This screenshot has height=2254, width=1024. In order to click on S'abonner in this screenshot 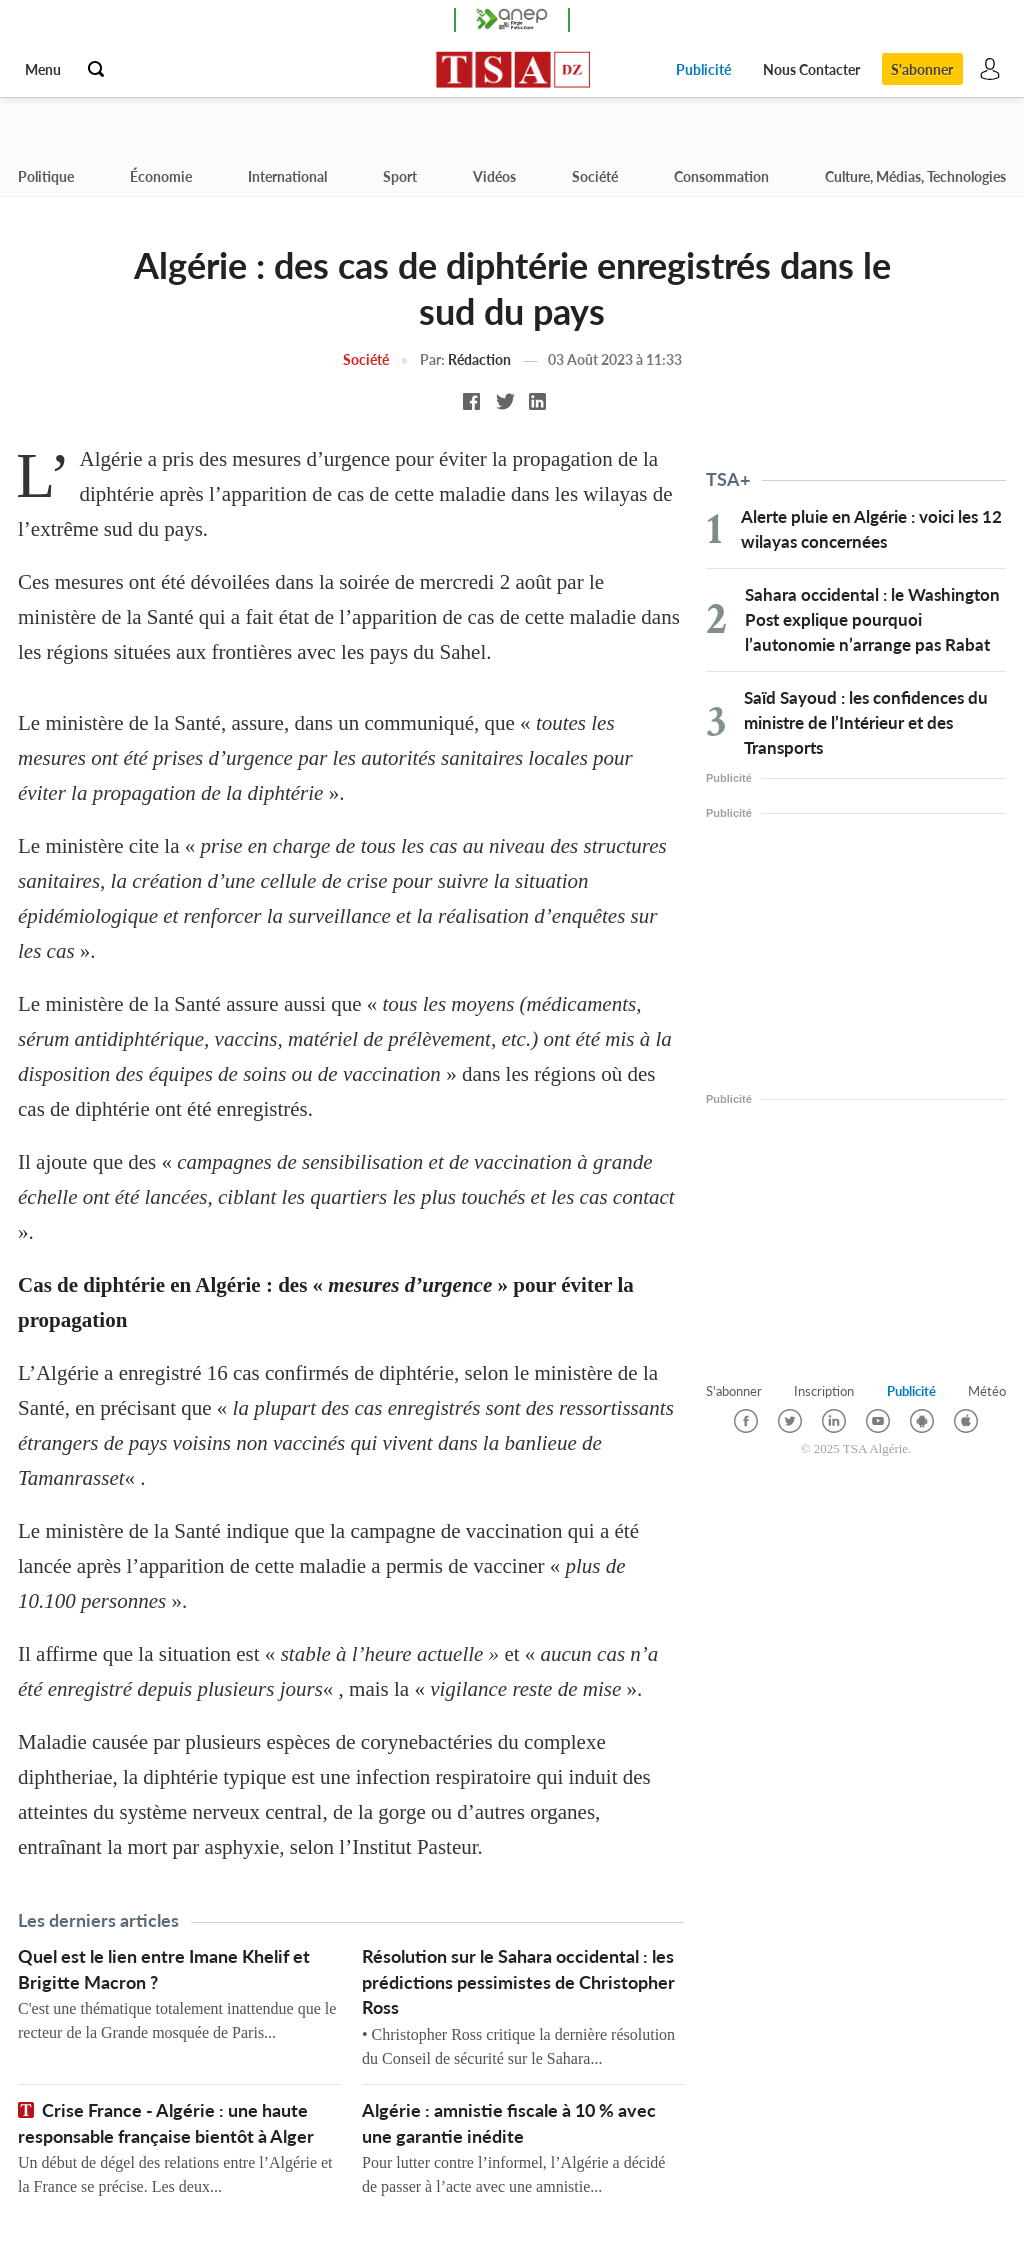, I will do `click(921, 69)`.